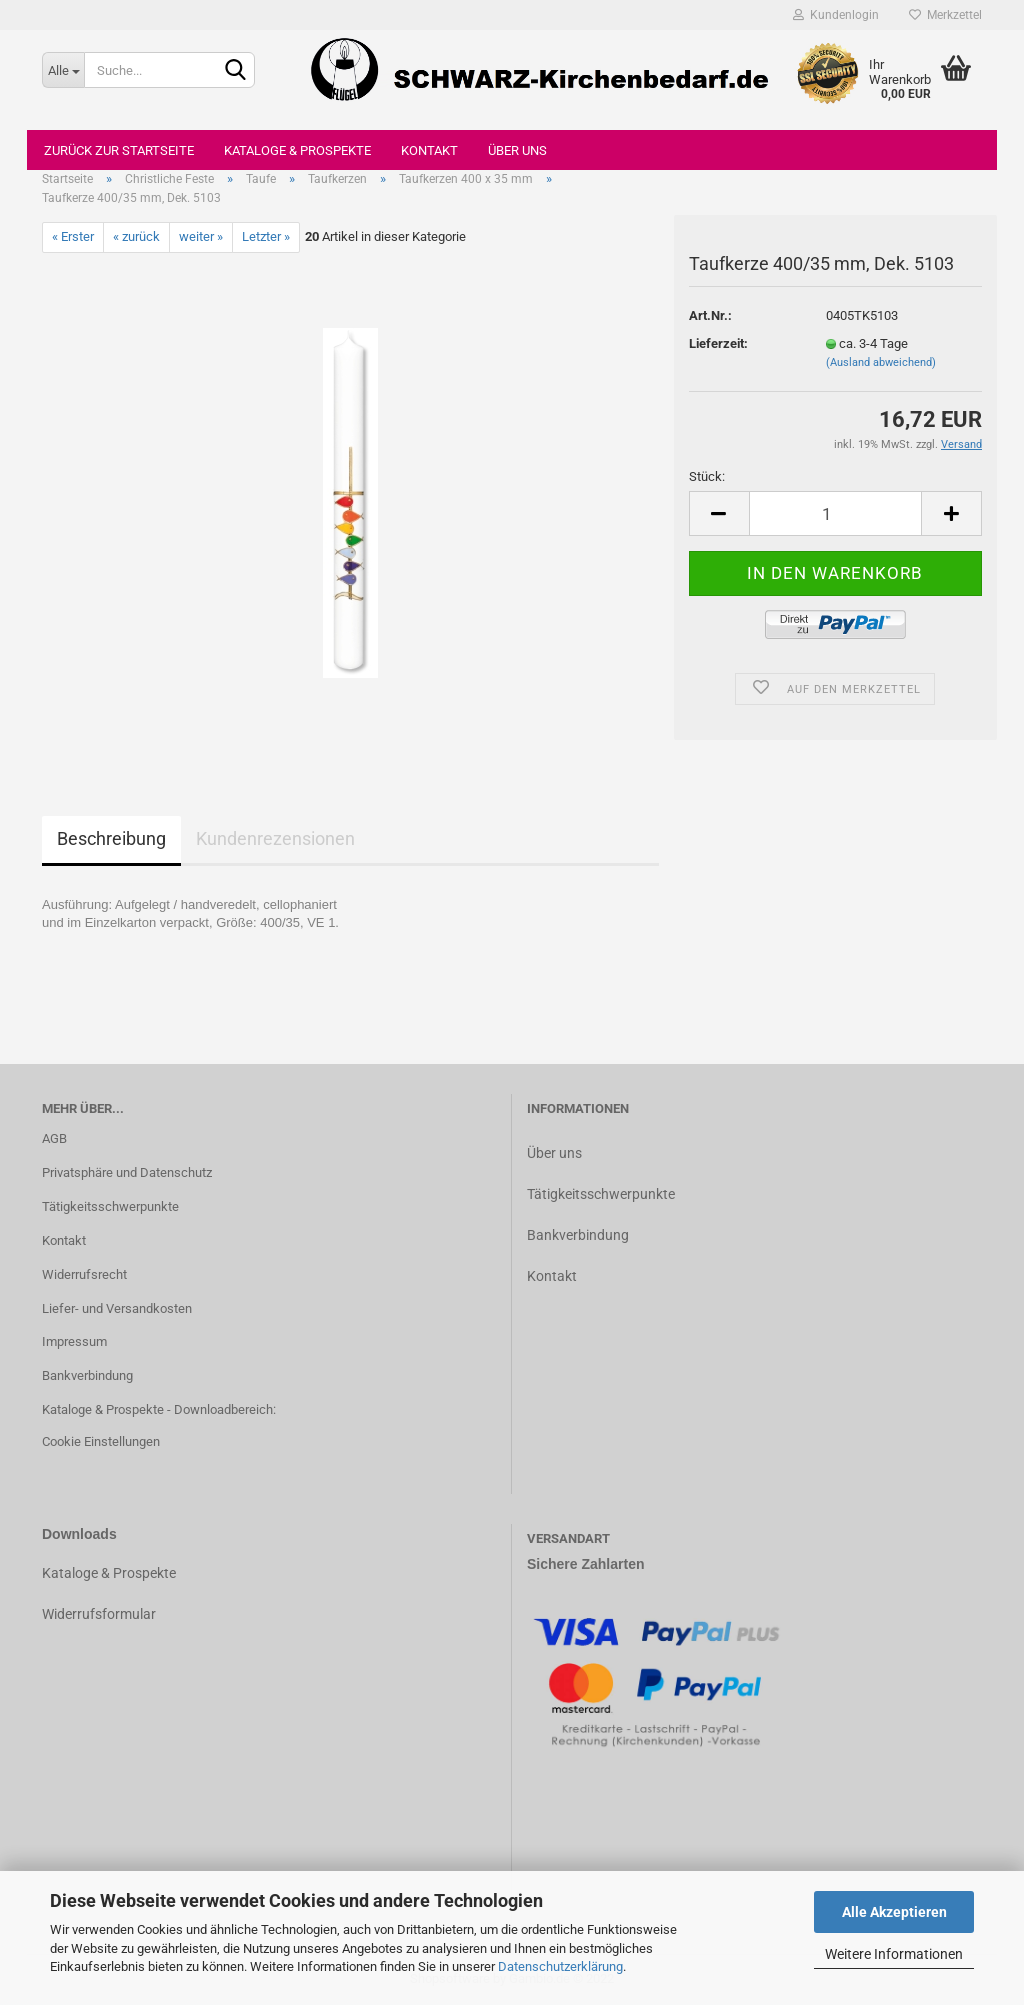  Describe the element at coordinates (836, 15) in the screenshot. I see `Kundenlogin` at that location.